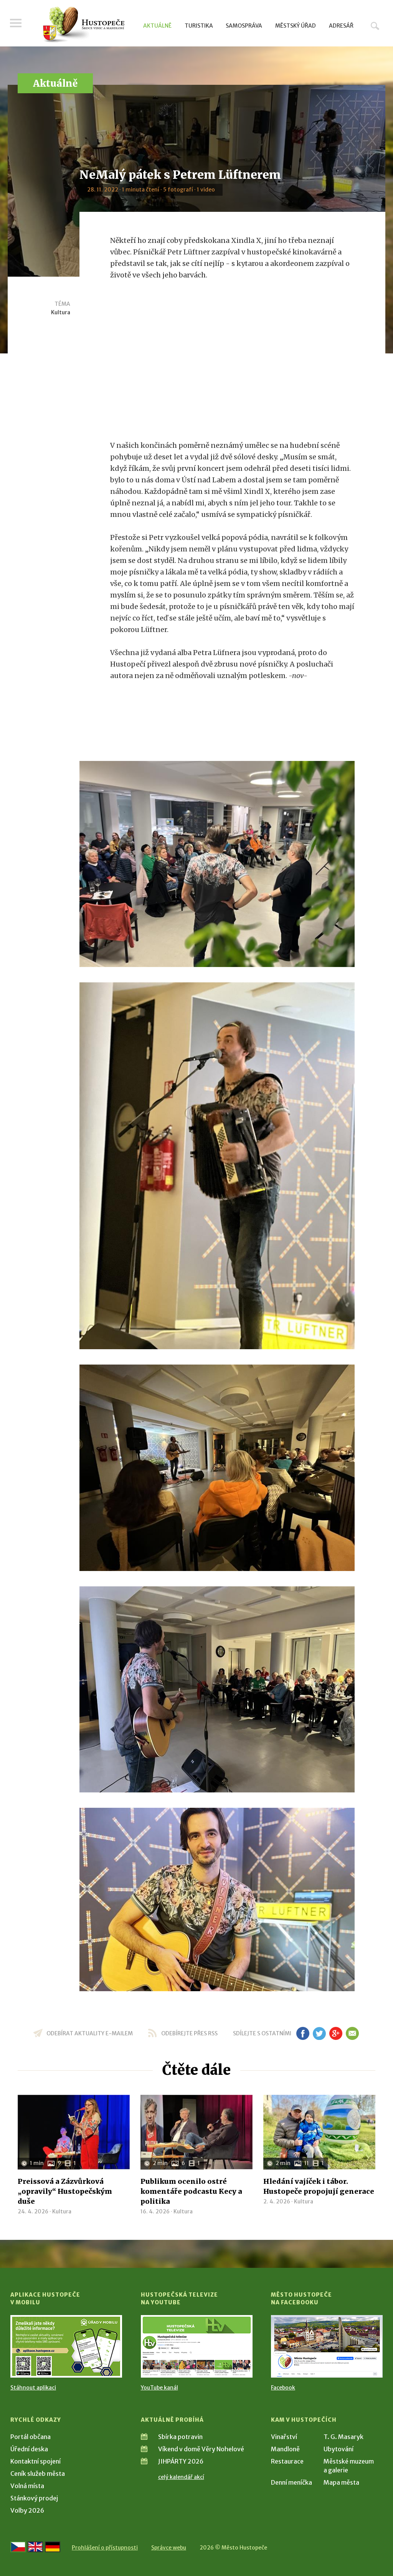 This screenshot has width=393, height=2576. I want to click on YouTube kanál, so click(159, 2387).